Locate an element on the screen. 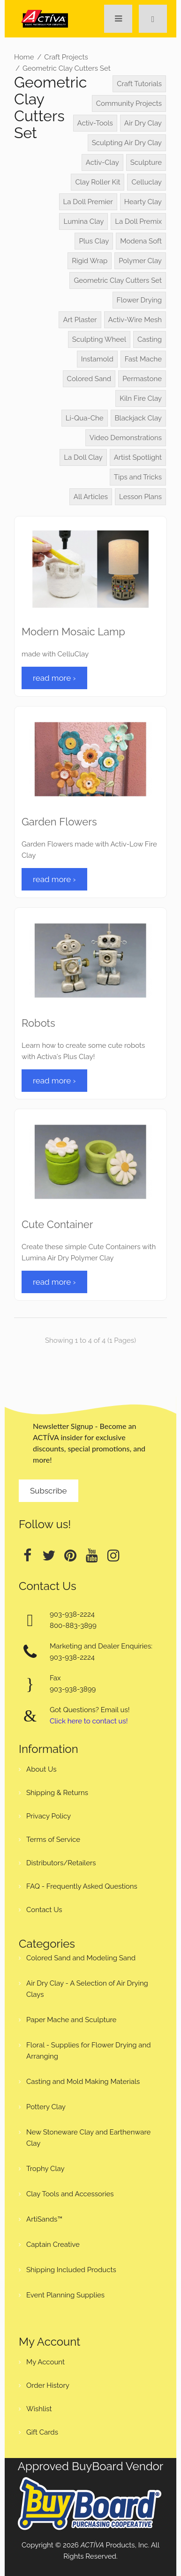  Permastone is located at coordinates (142, 379).